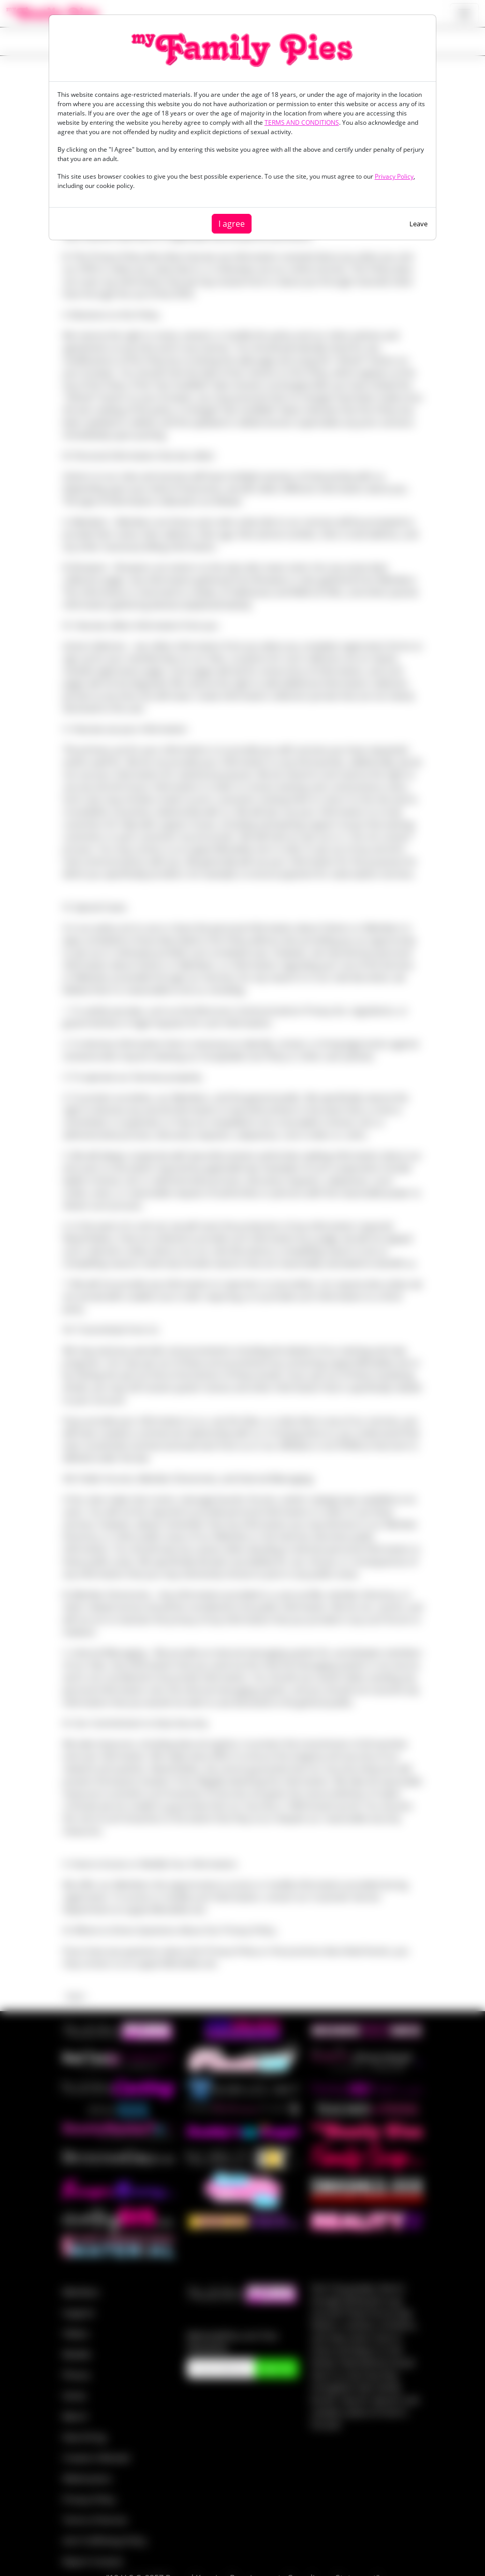 This screenshot has width=485, height=2576. I want to click on I agree, so click(231, 223).